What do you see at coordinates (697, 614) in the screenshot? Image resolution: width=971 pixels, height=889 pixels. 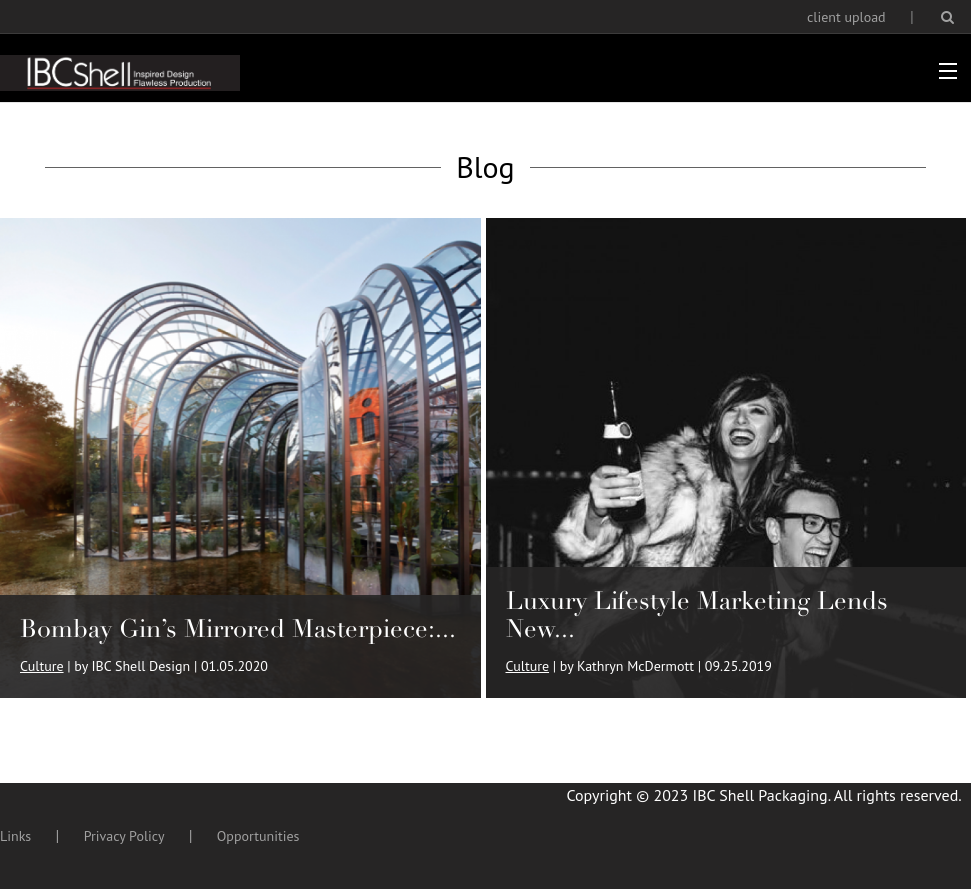 I see `Luxury Lifestyle Marketing Lends New...` at bounding box center [697, 614].